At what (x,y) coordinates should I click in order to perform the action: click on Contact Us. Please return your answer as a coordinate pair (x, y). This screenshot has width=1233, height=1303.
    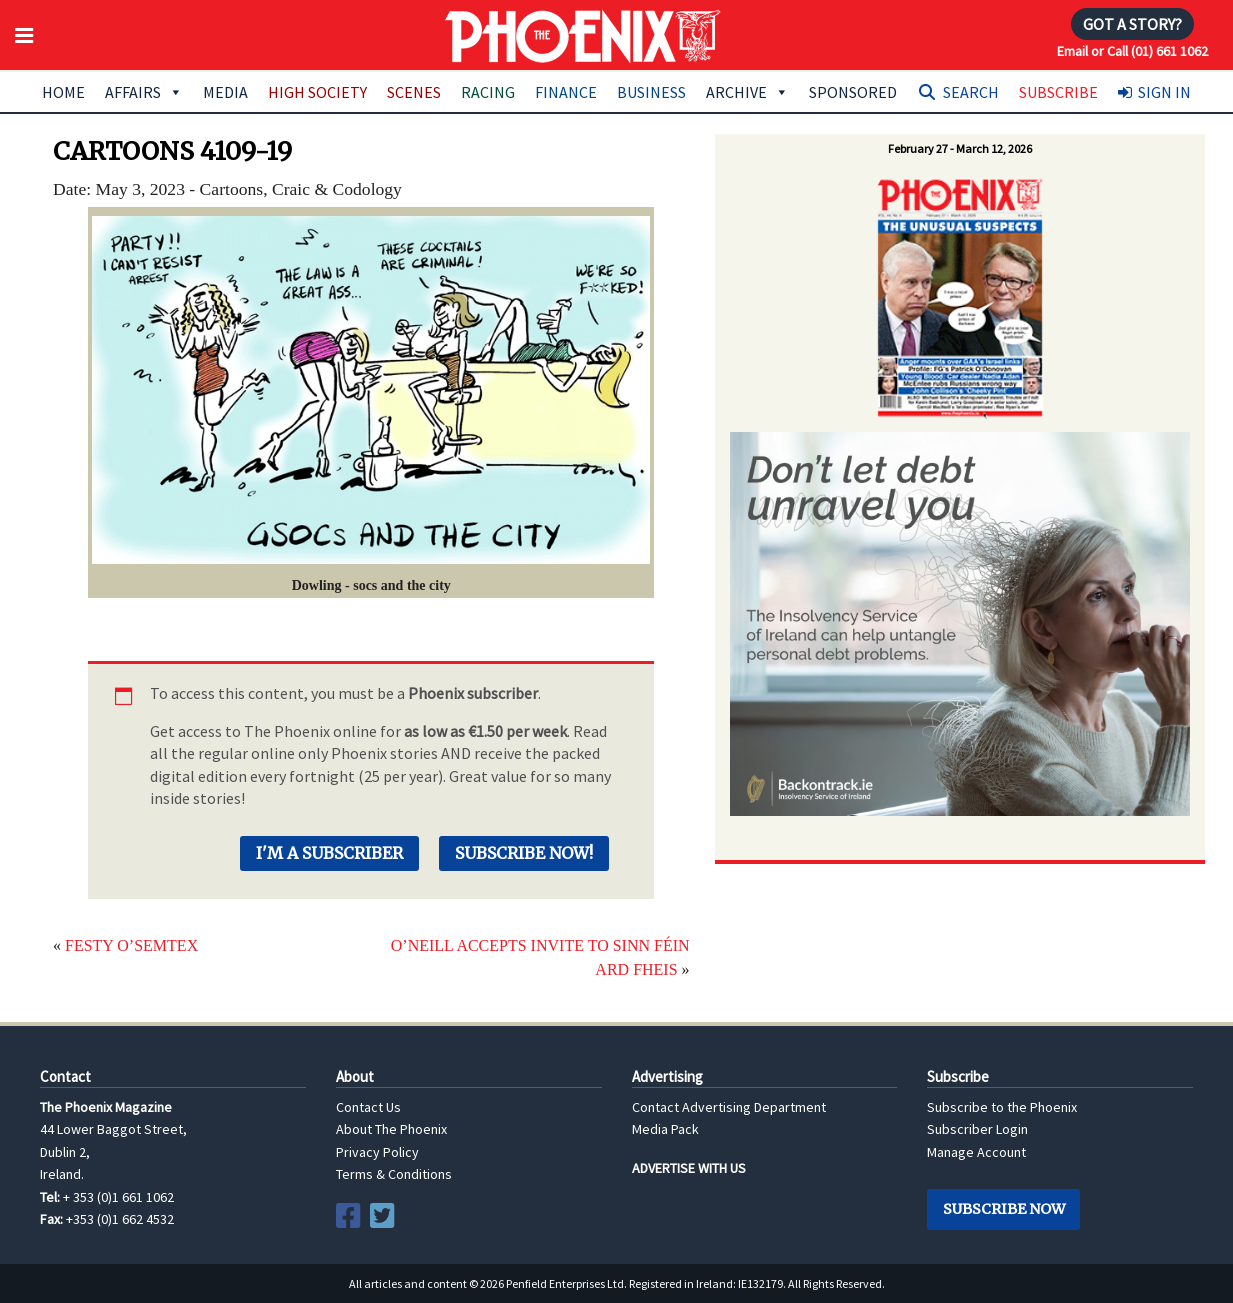
    Looking at the image, I should click on (368, 1107).